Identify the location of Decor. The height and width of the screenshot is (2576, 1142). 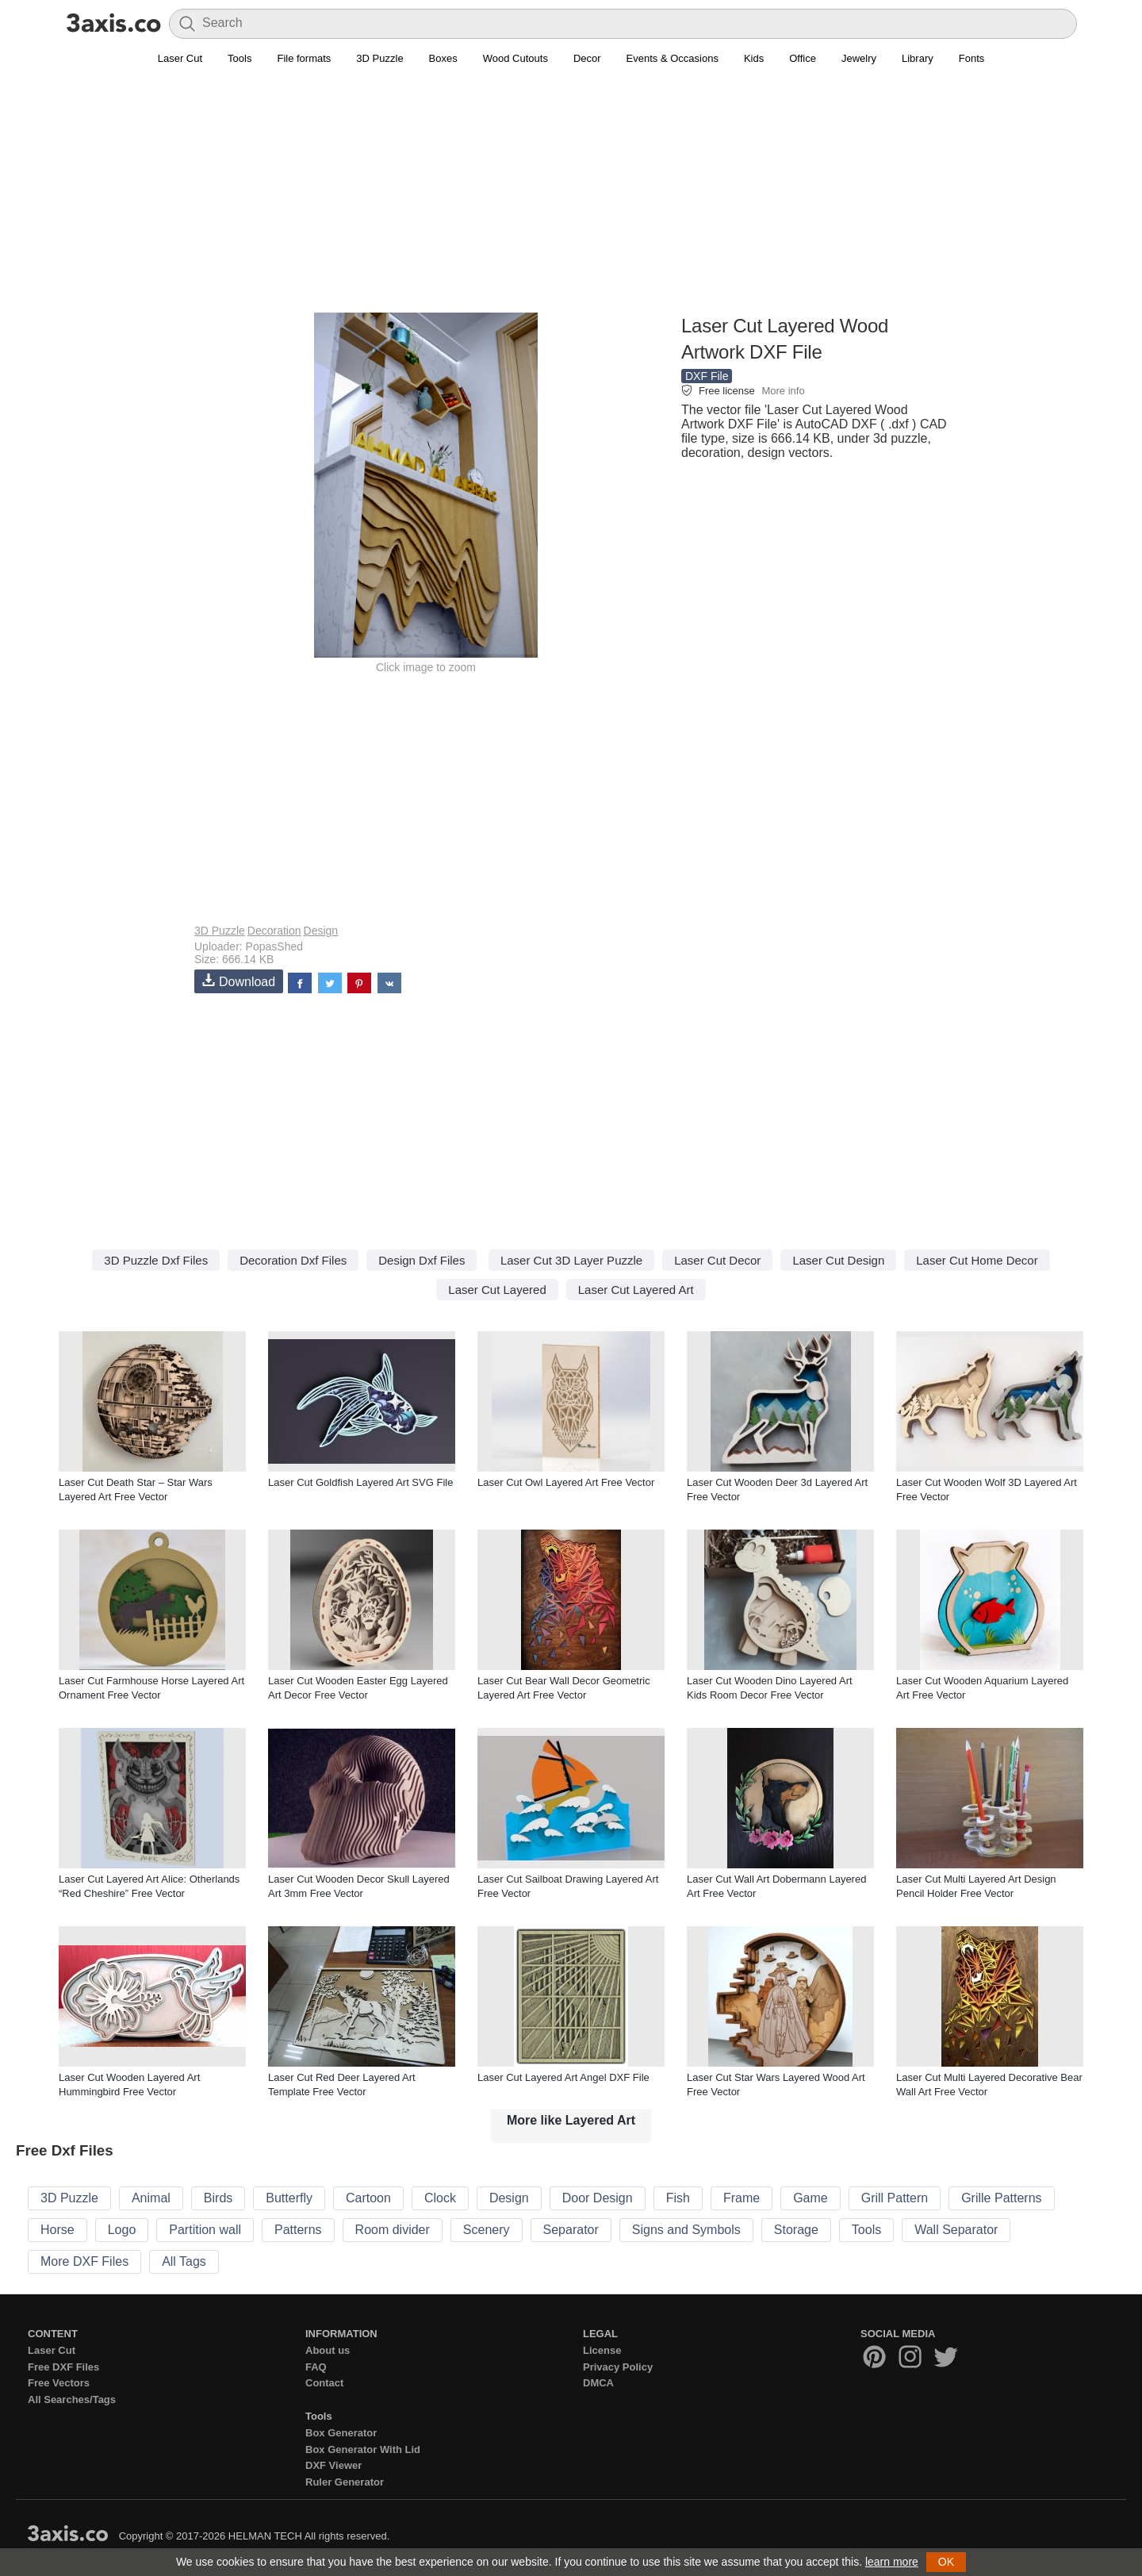
(587, 58).